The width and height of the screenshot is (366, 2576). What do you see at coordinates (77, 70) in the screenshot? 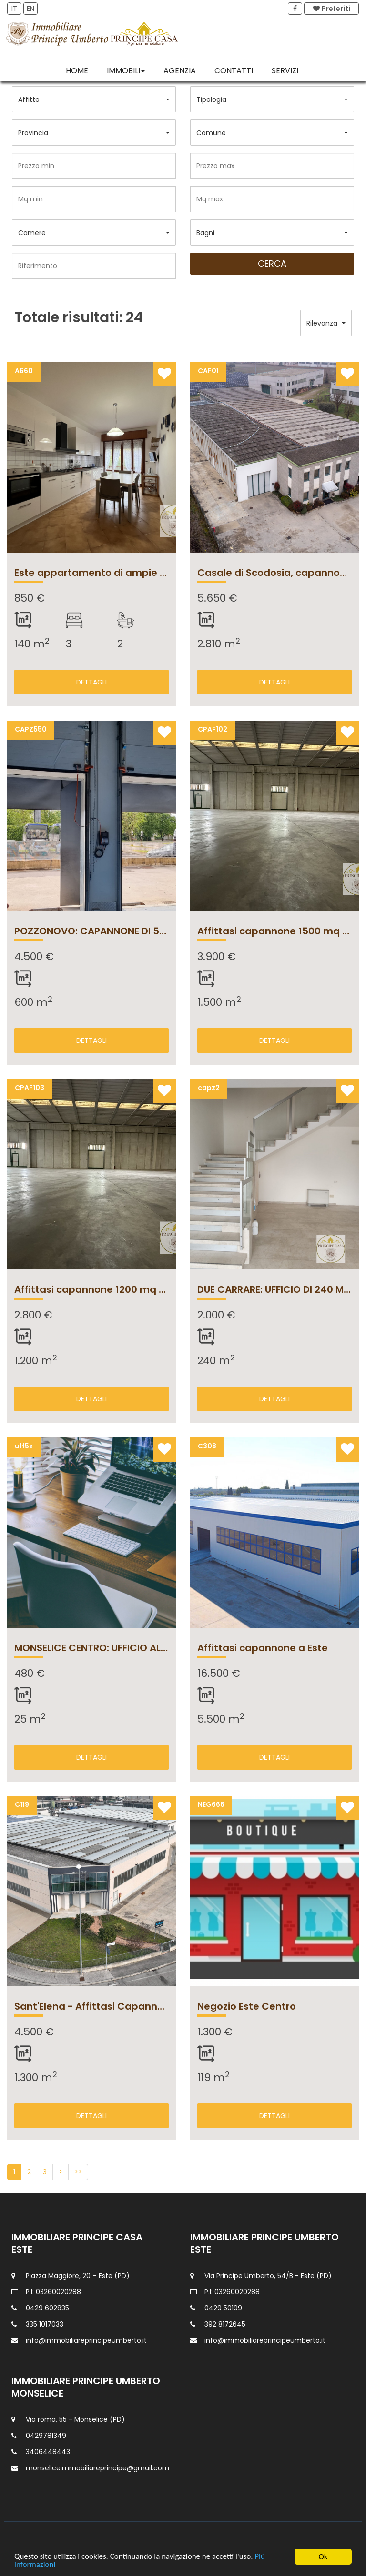
I see `Home` at bounding box center [77, 70].